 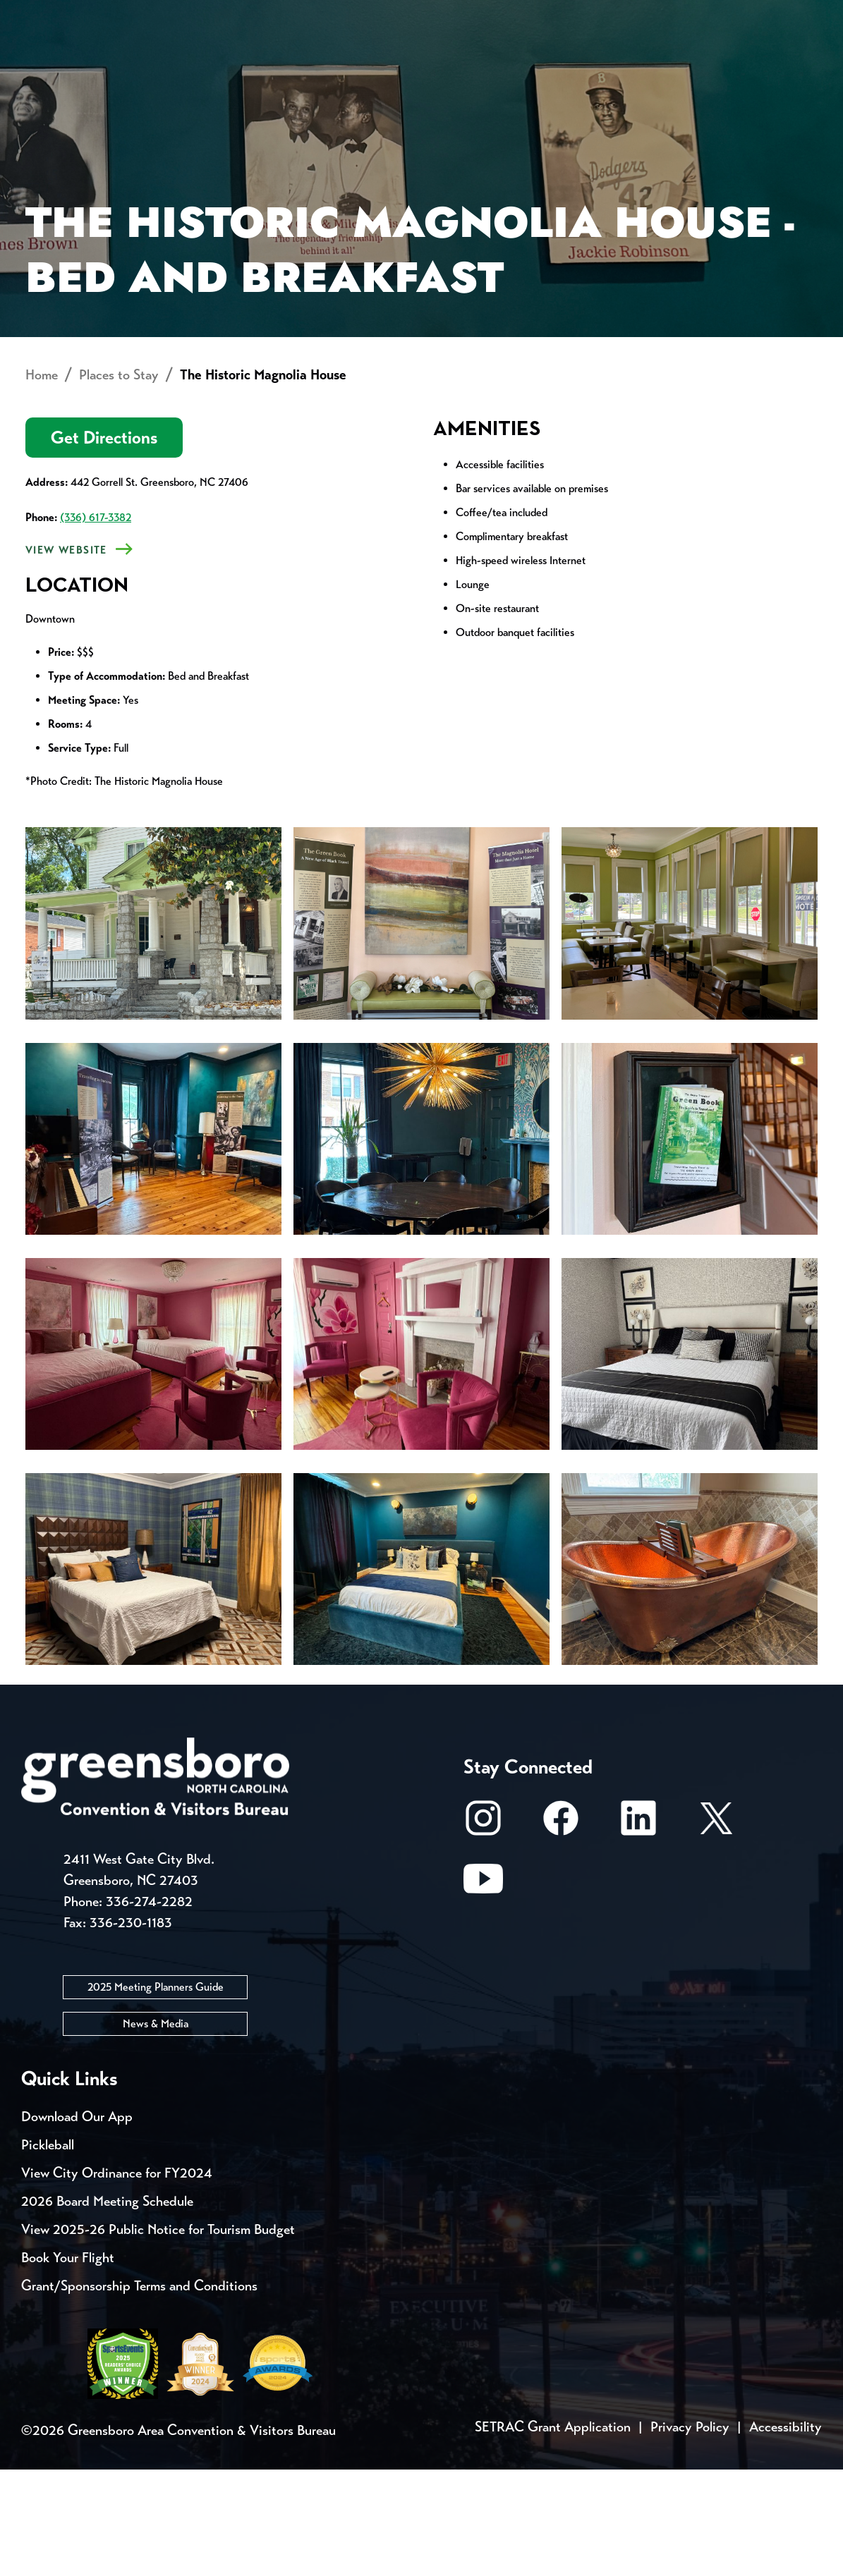 I want to click on News & Media, so click(x=155, y=2130).